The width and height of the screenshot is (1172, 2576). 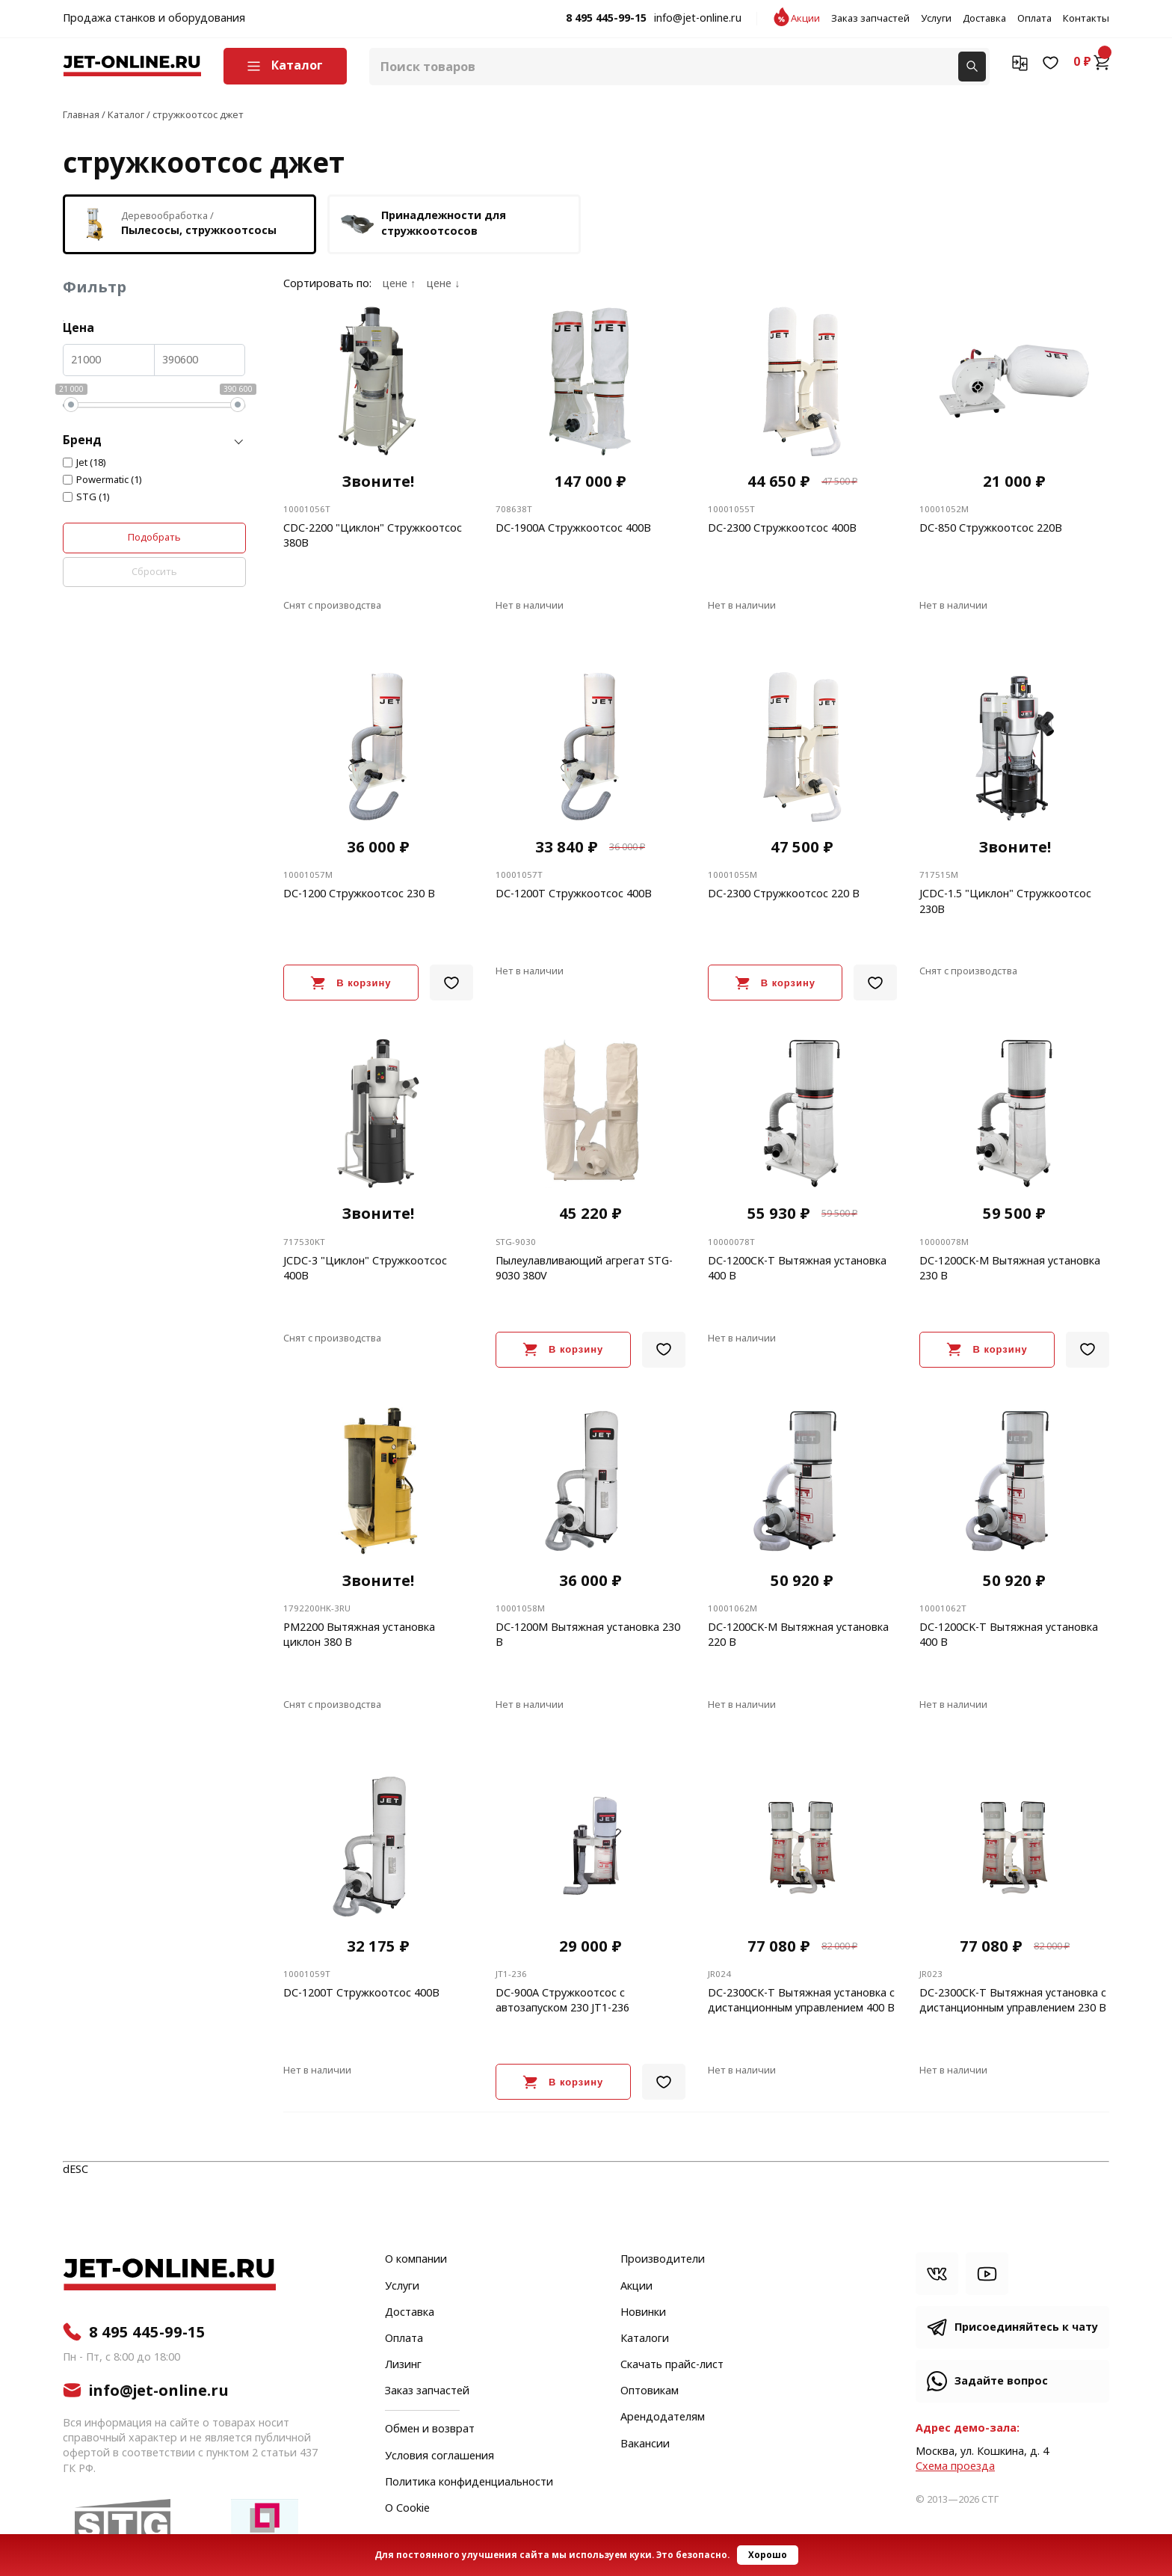 What do you see at coordinates (403, 2365) in the screenshot?
I see `Лизинг` at bounding box center [403, 2365].